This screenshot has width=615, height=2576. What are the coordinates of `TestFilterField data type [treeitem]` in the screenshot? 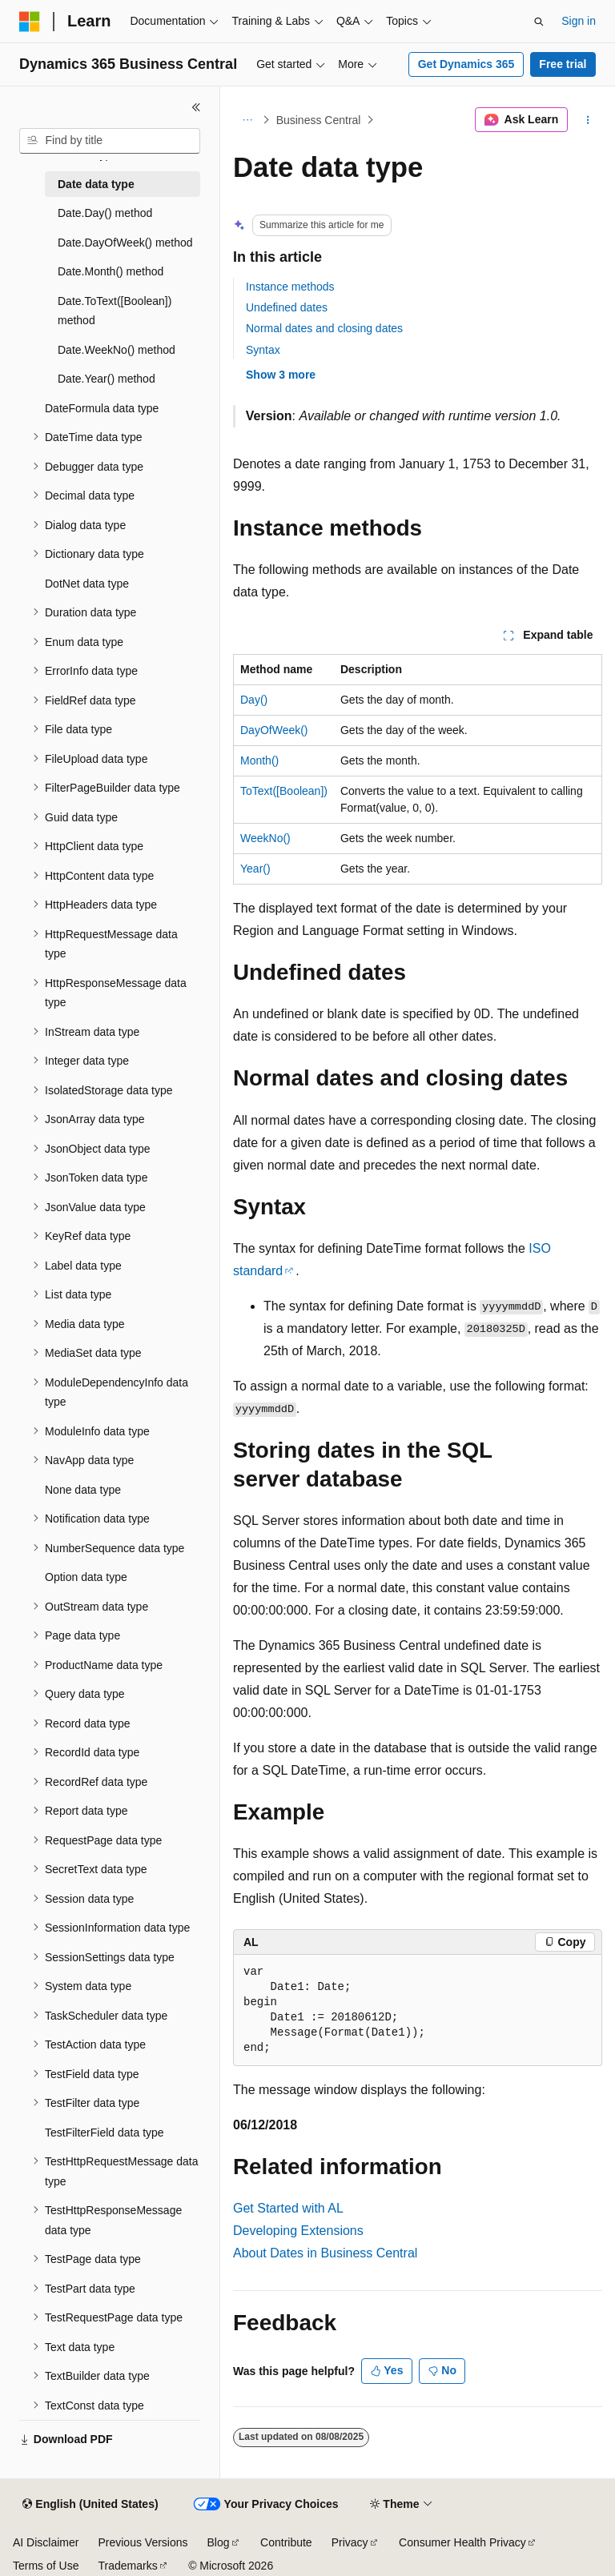 It's located at (104, 2132).